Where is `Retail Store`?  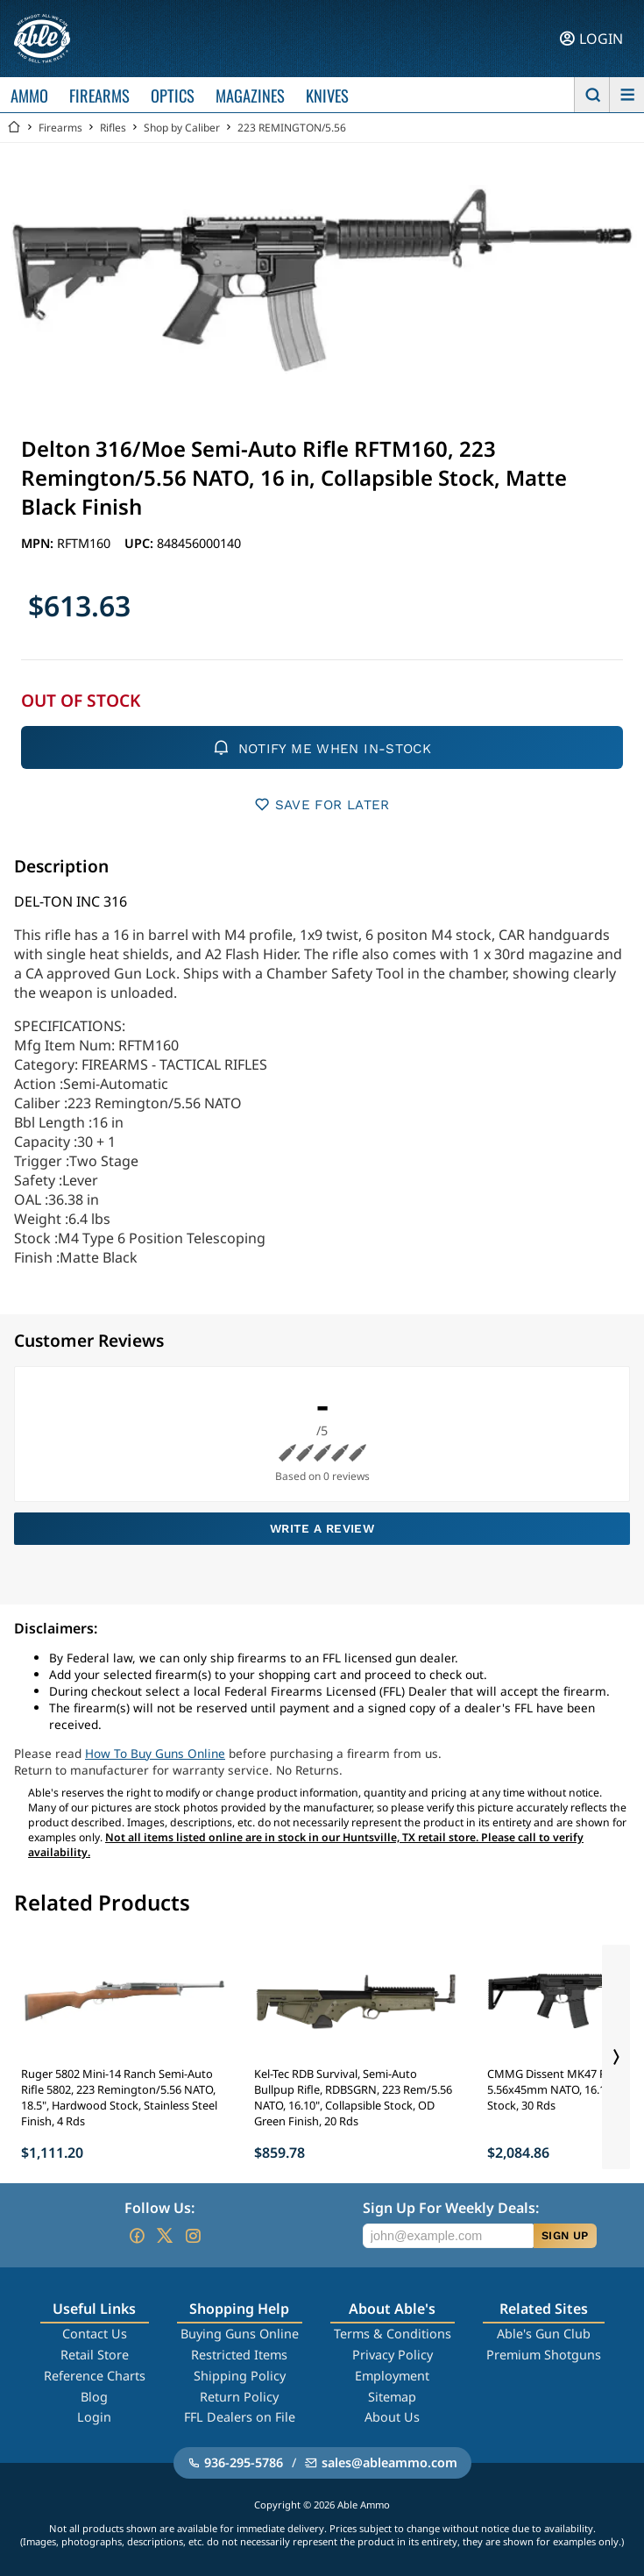 Retail Store is located at coordinates (94, 2354).